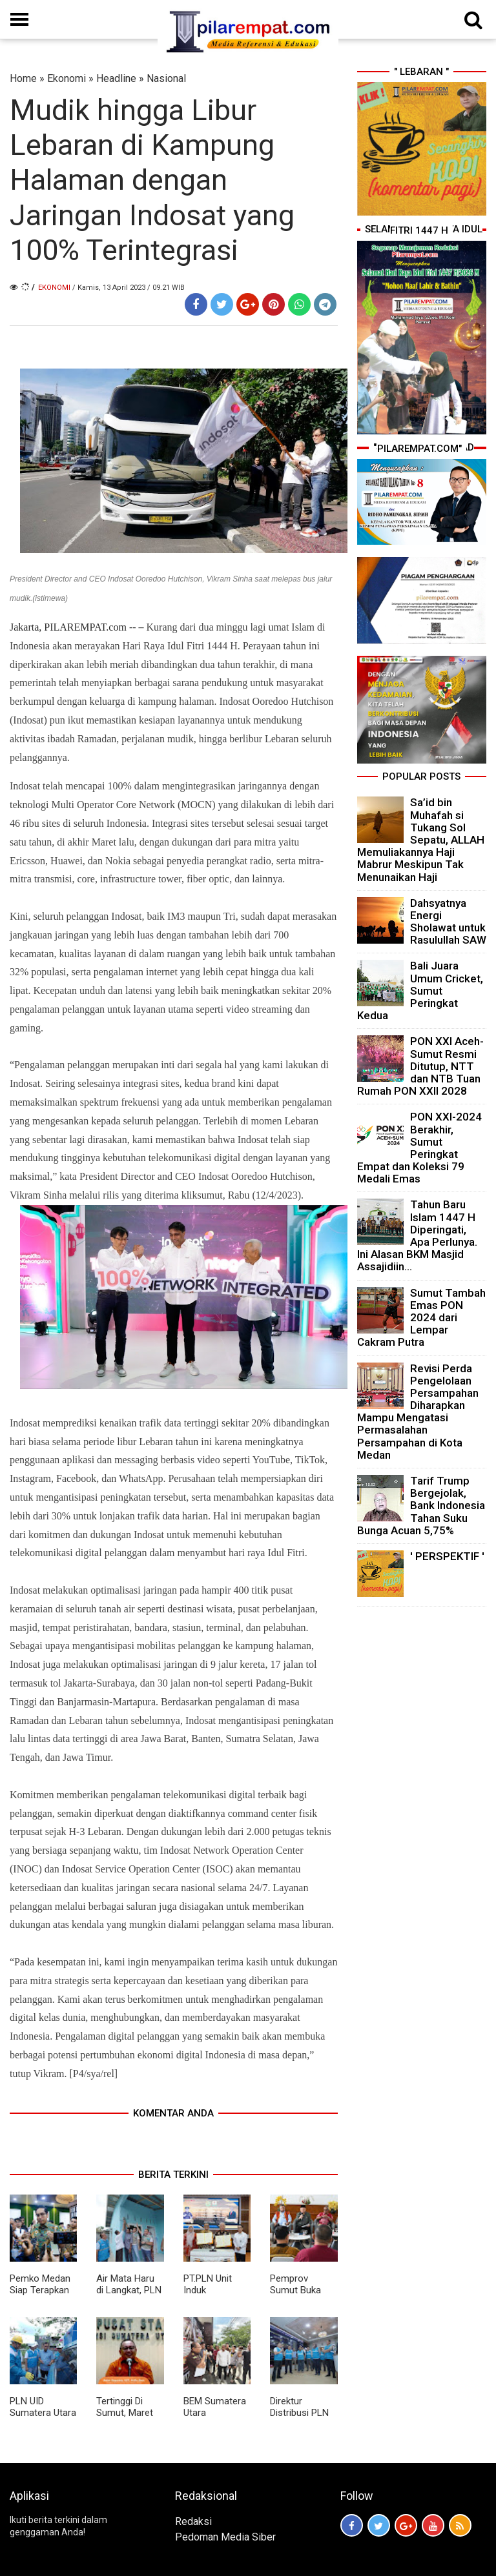  What do you see at coordinates (417, 1235) in the screenshot?
I see `Tahun Baru Islam 1447 H Diperingati, Apa Perlunya. Ini Alasan BKM Masjid Assajidiin...` at bounding box center [417, 1235].